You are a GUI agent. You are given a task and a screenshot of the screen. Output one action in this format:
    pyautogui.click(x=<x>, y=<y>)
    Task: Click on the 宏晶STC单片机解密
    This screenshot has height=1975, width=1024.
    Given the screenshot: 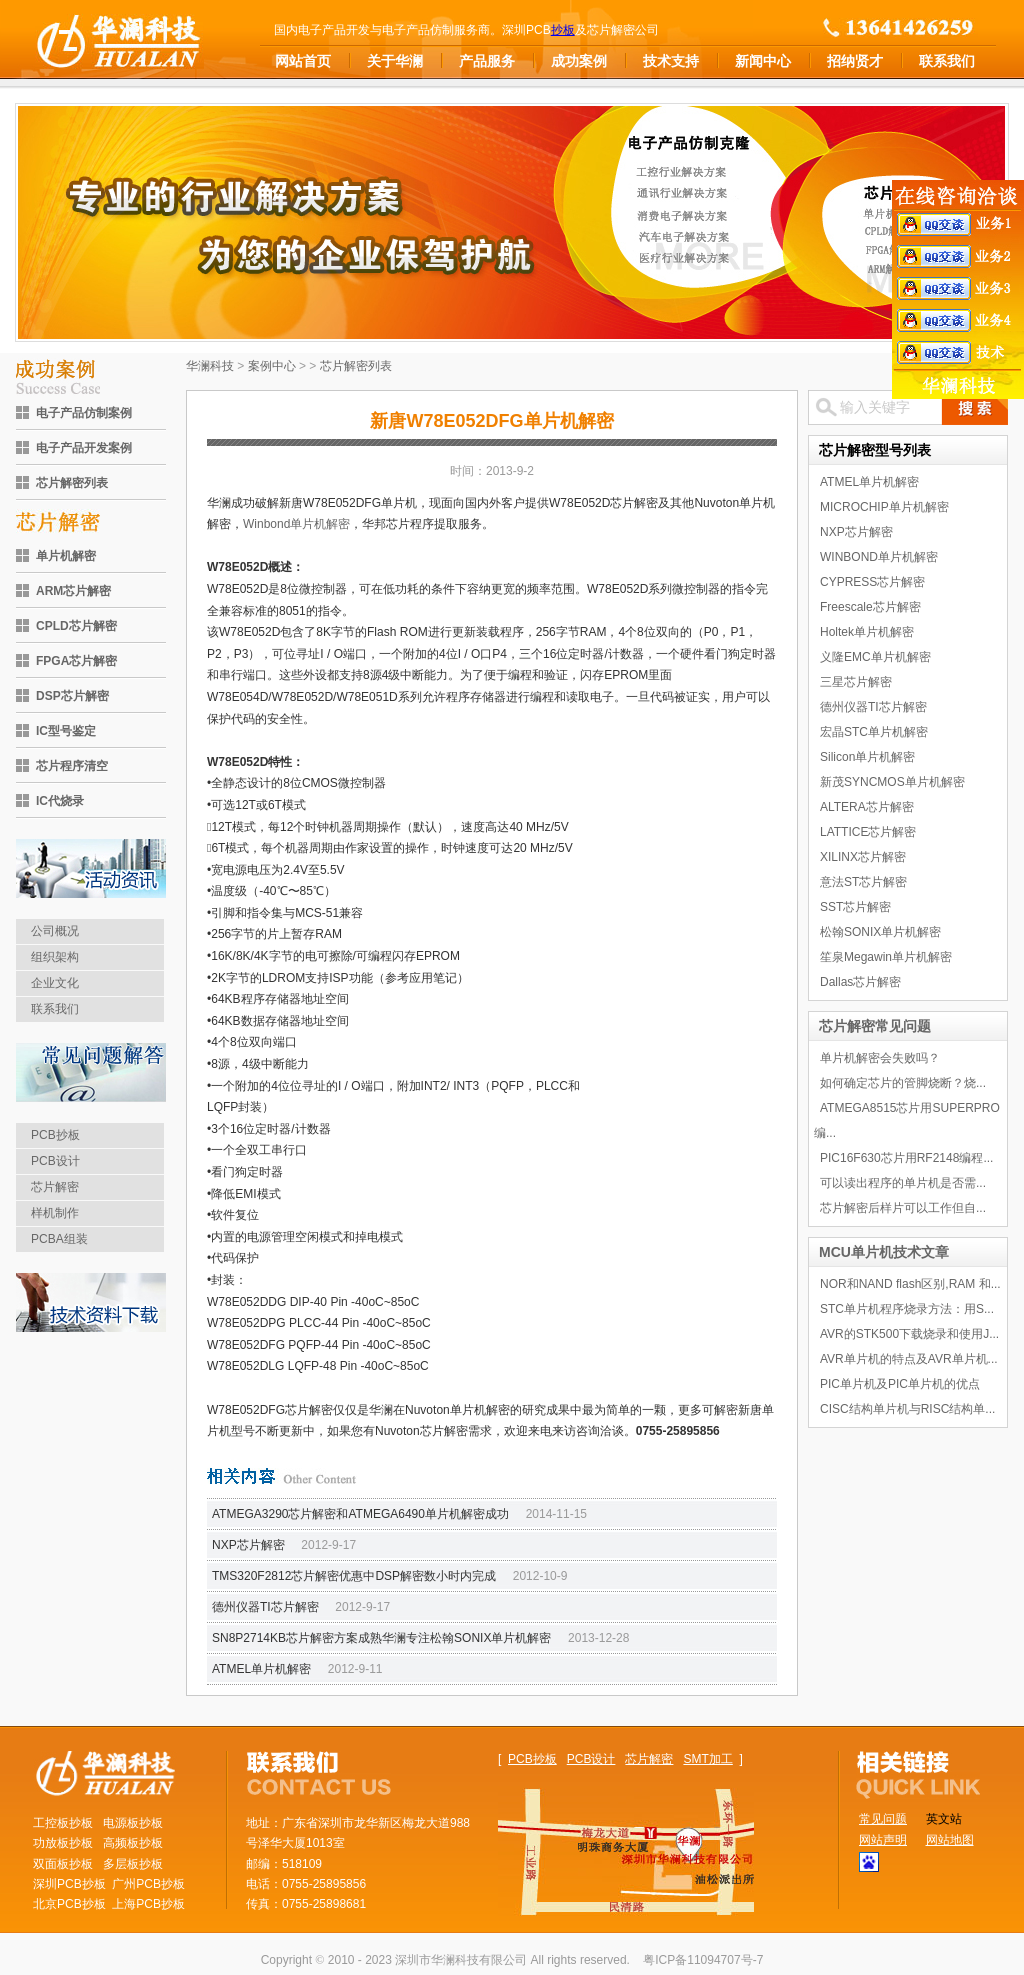 What is the action you would take?
    pyautogui.click(x=874, y=732)
    